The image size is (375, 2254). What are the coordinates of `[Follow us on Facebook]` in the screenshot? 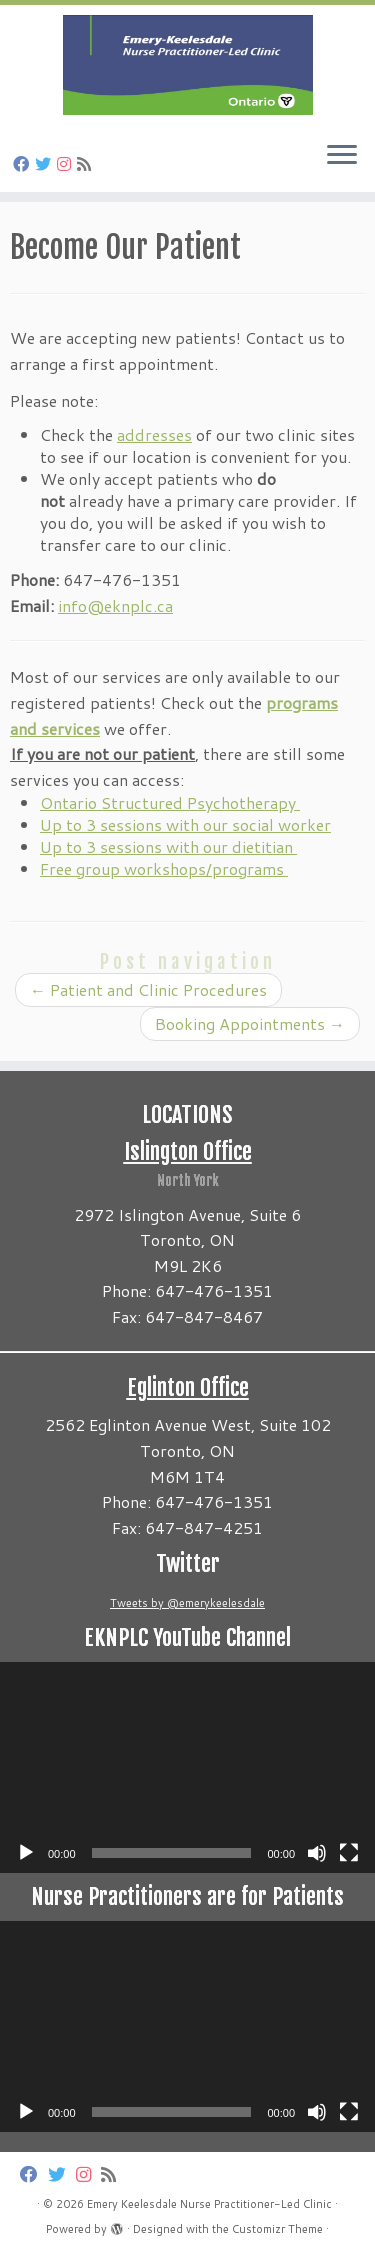 It's located at (24, 163).